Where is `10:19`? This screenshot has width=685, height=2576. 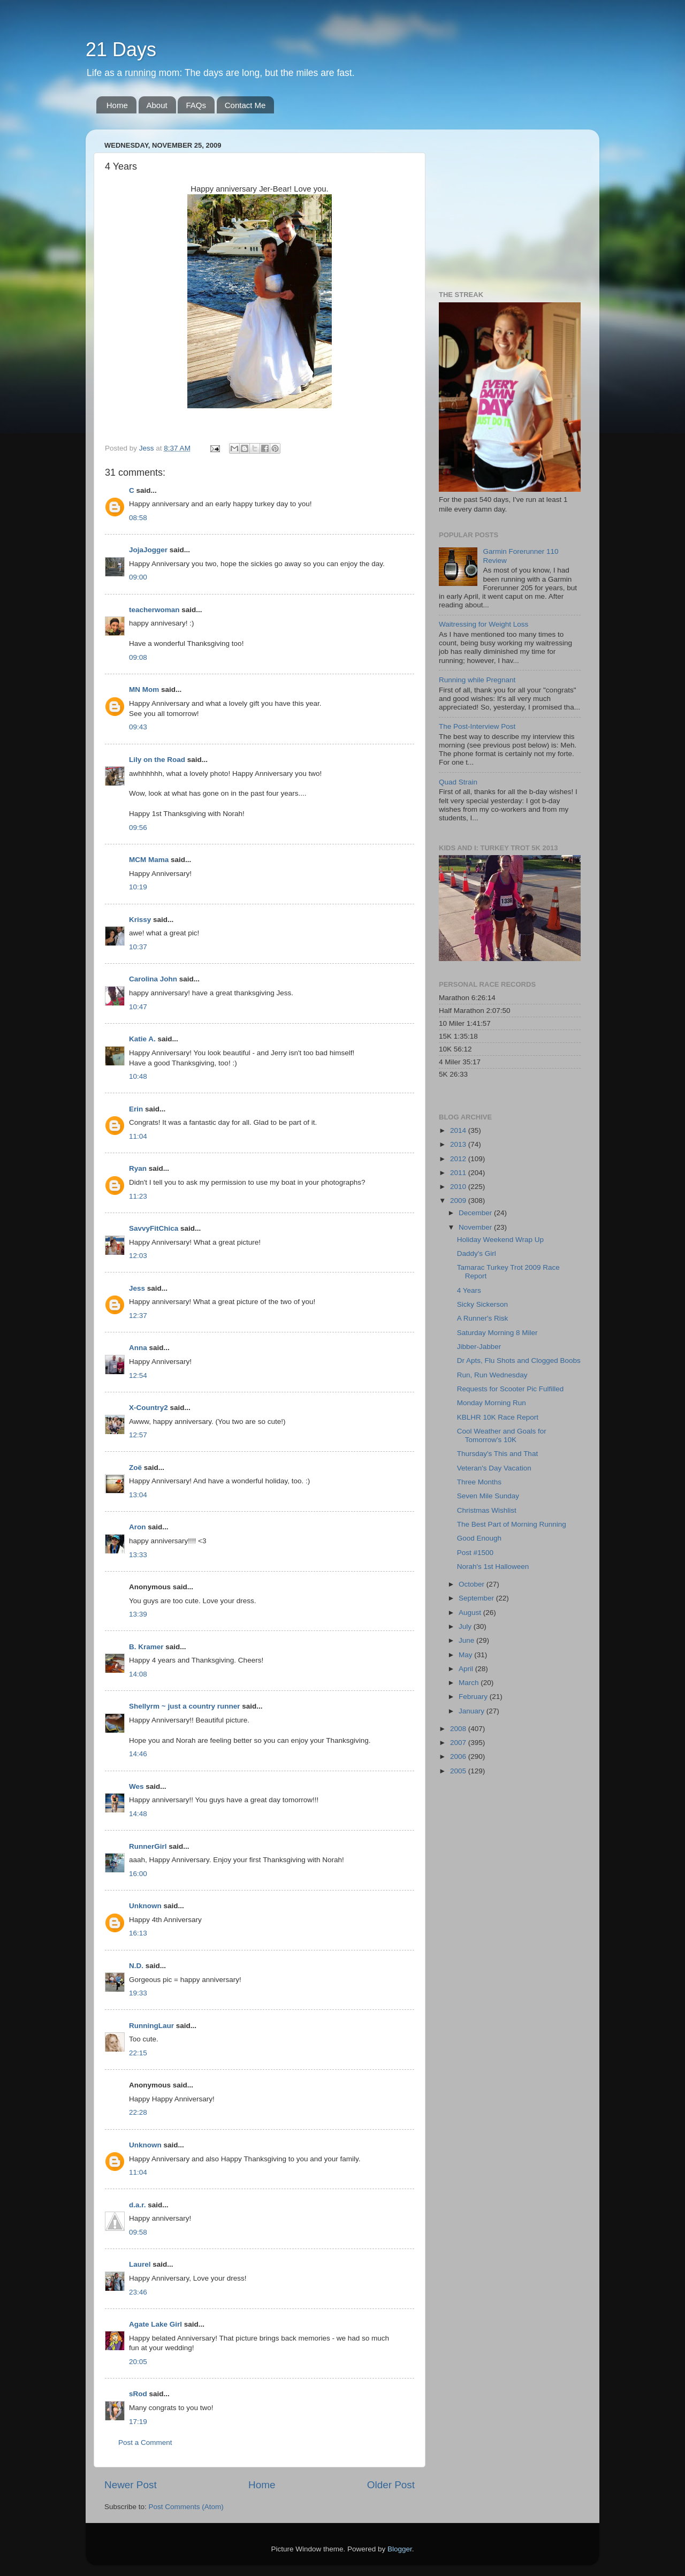 10:19 is located at coordinates (138, 887).